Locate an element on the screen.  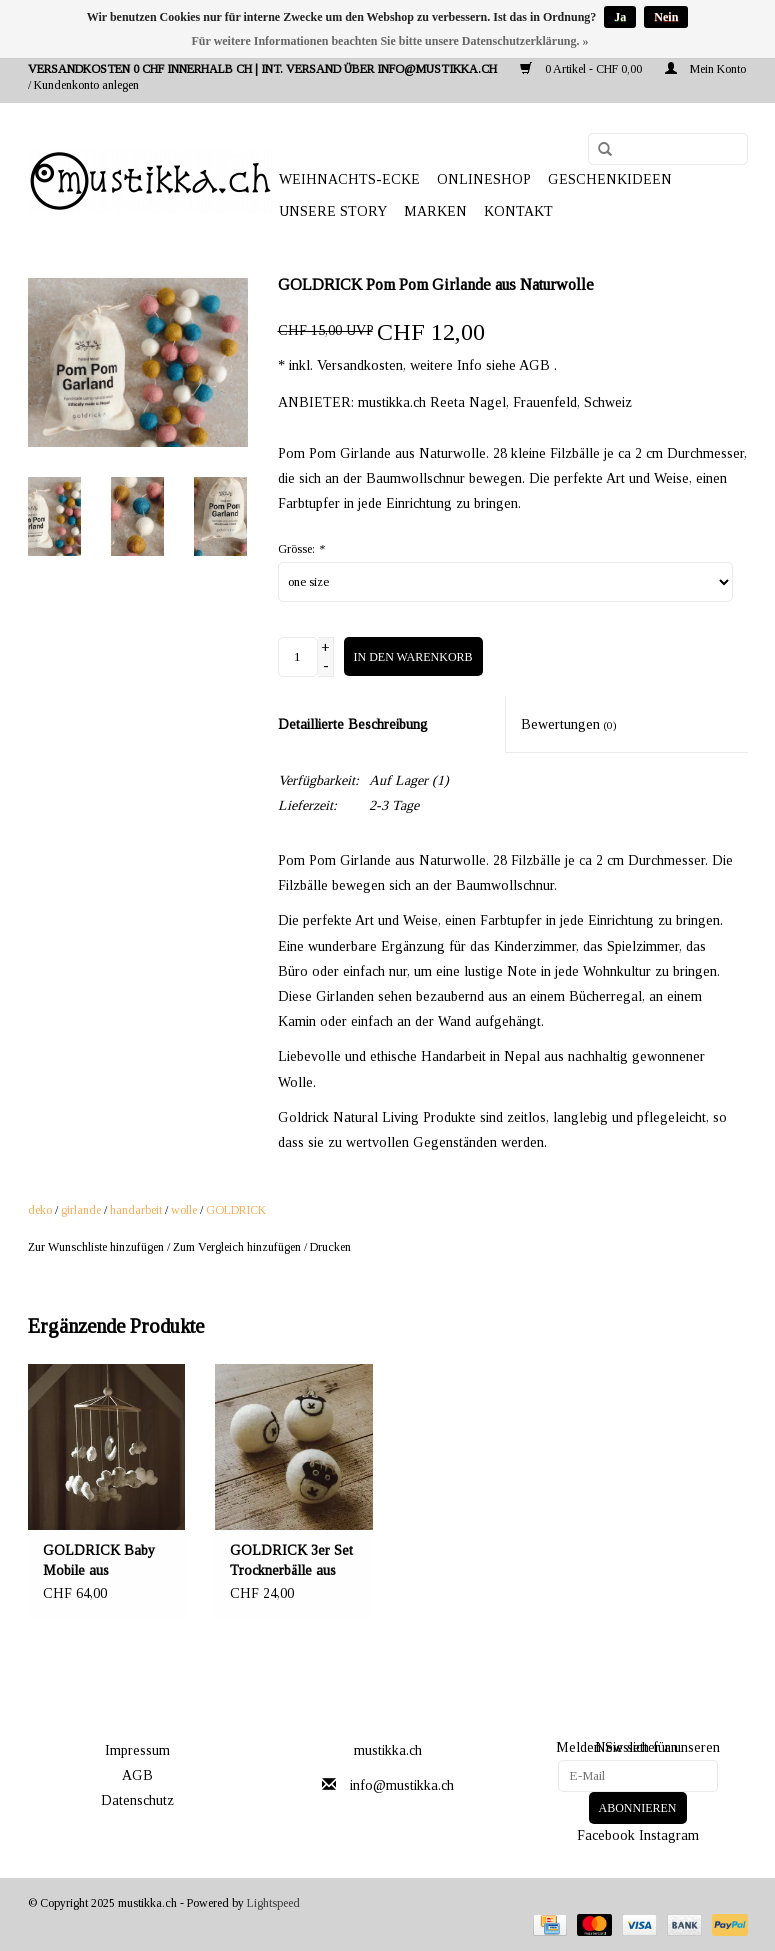
Lightspeed is located at coordinates (273, 1903).